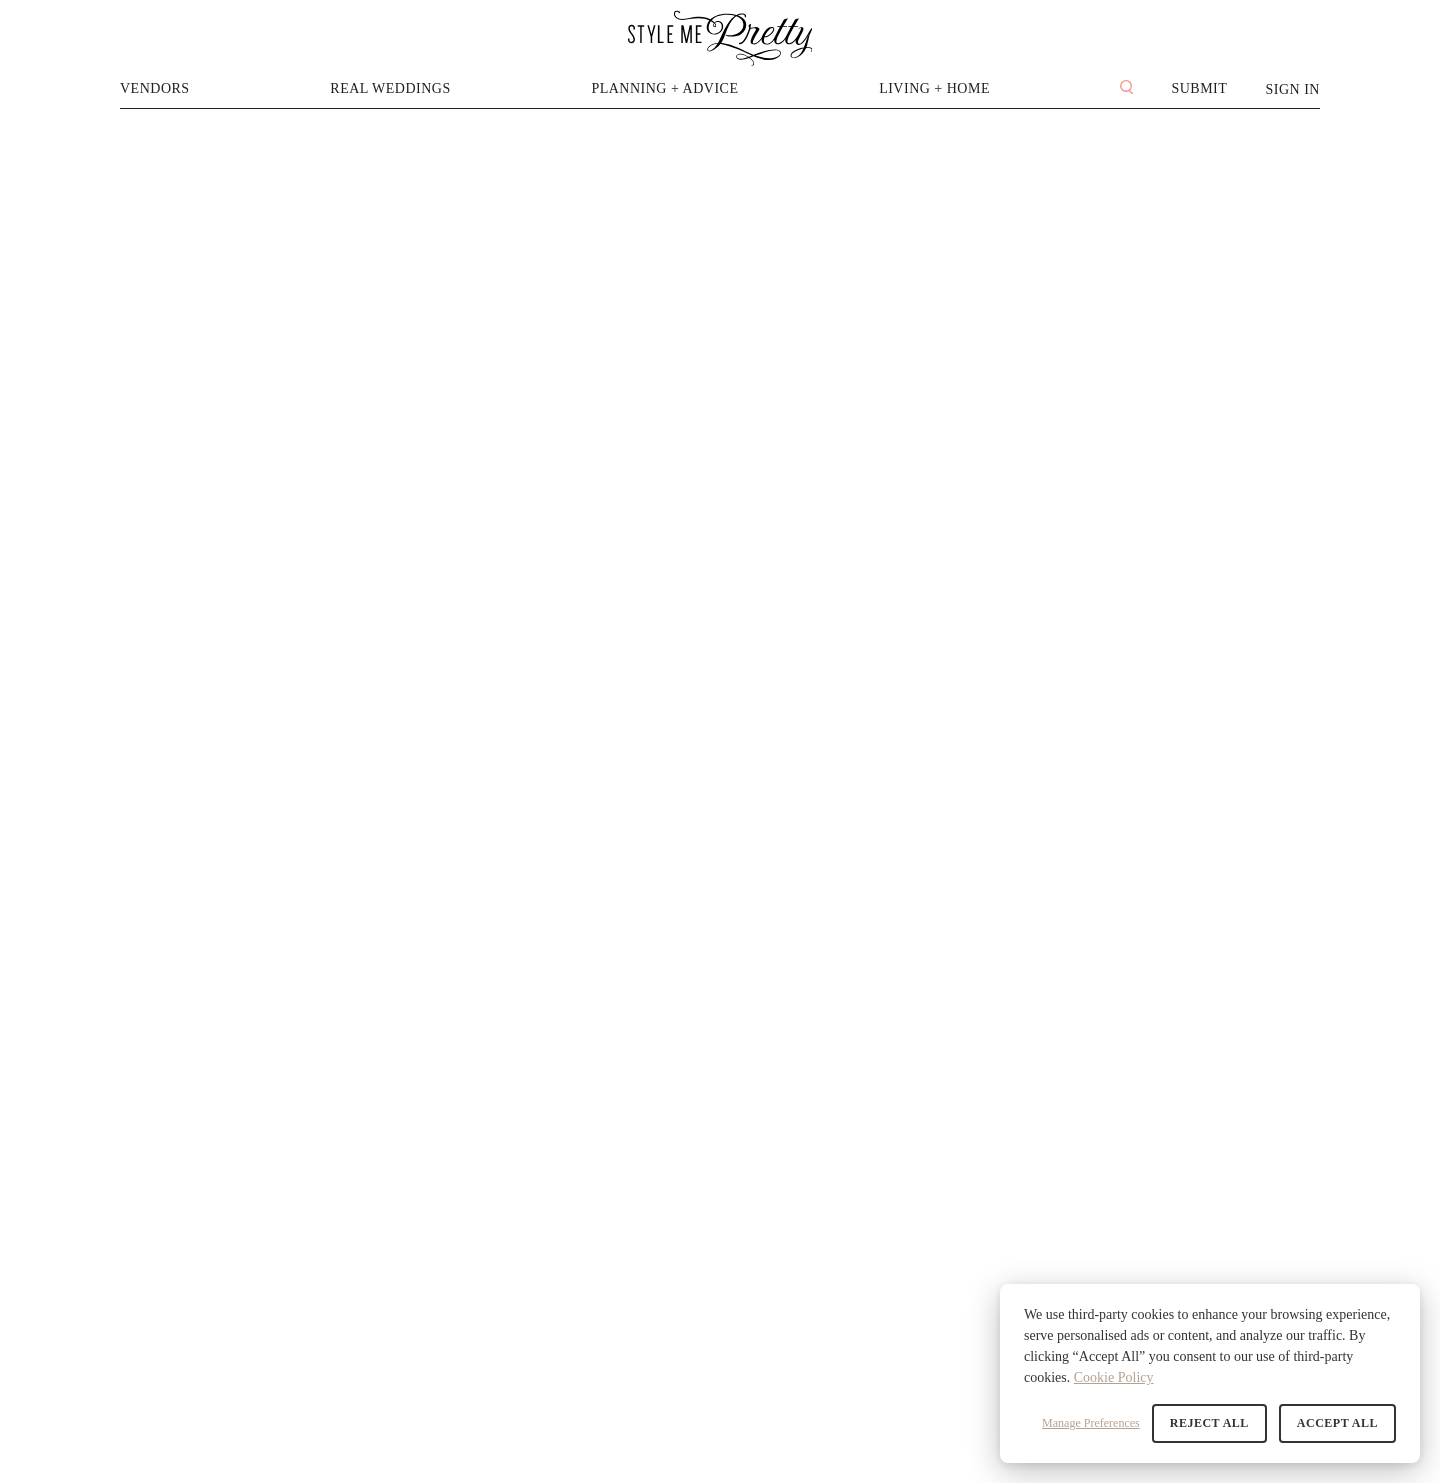 Image resolution: width=1440 pixels, height=1483 pixels. I want to click on Manage Preferences [button], so click(1091, 1423).